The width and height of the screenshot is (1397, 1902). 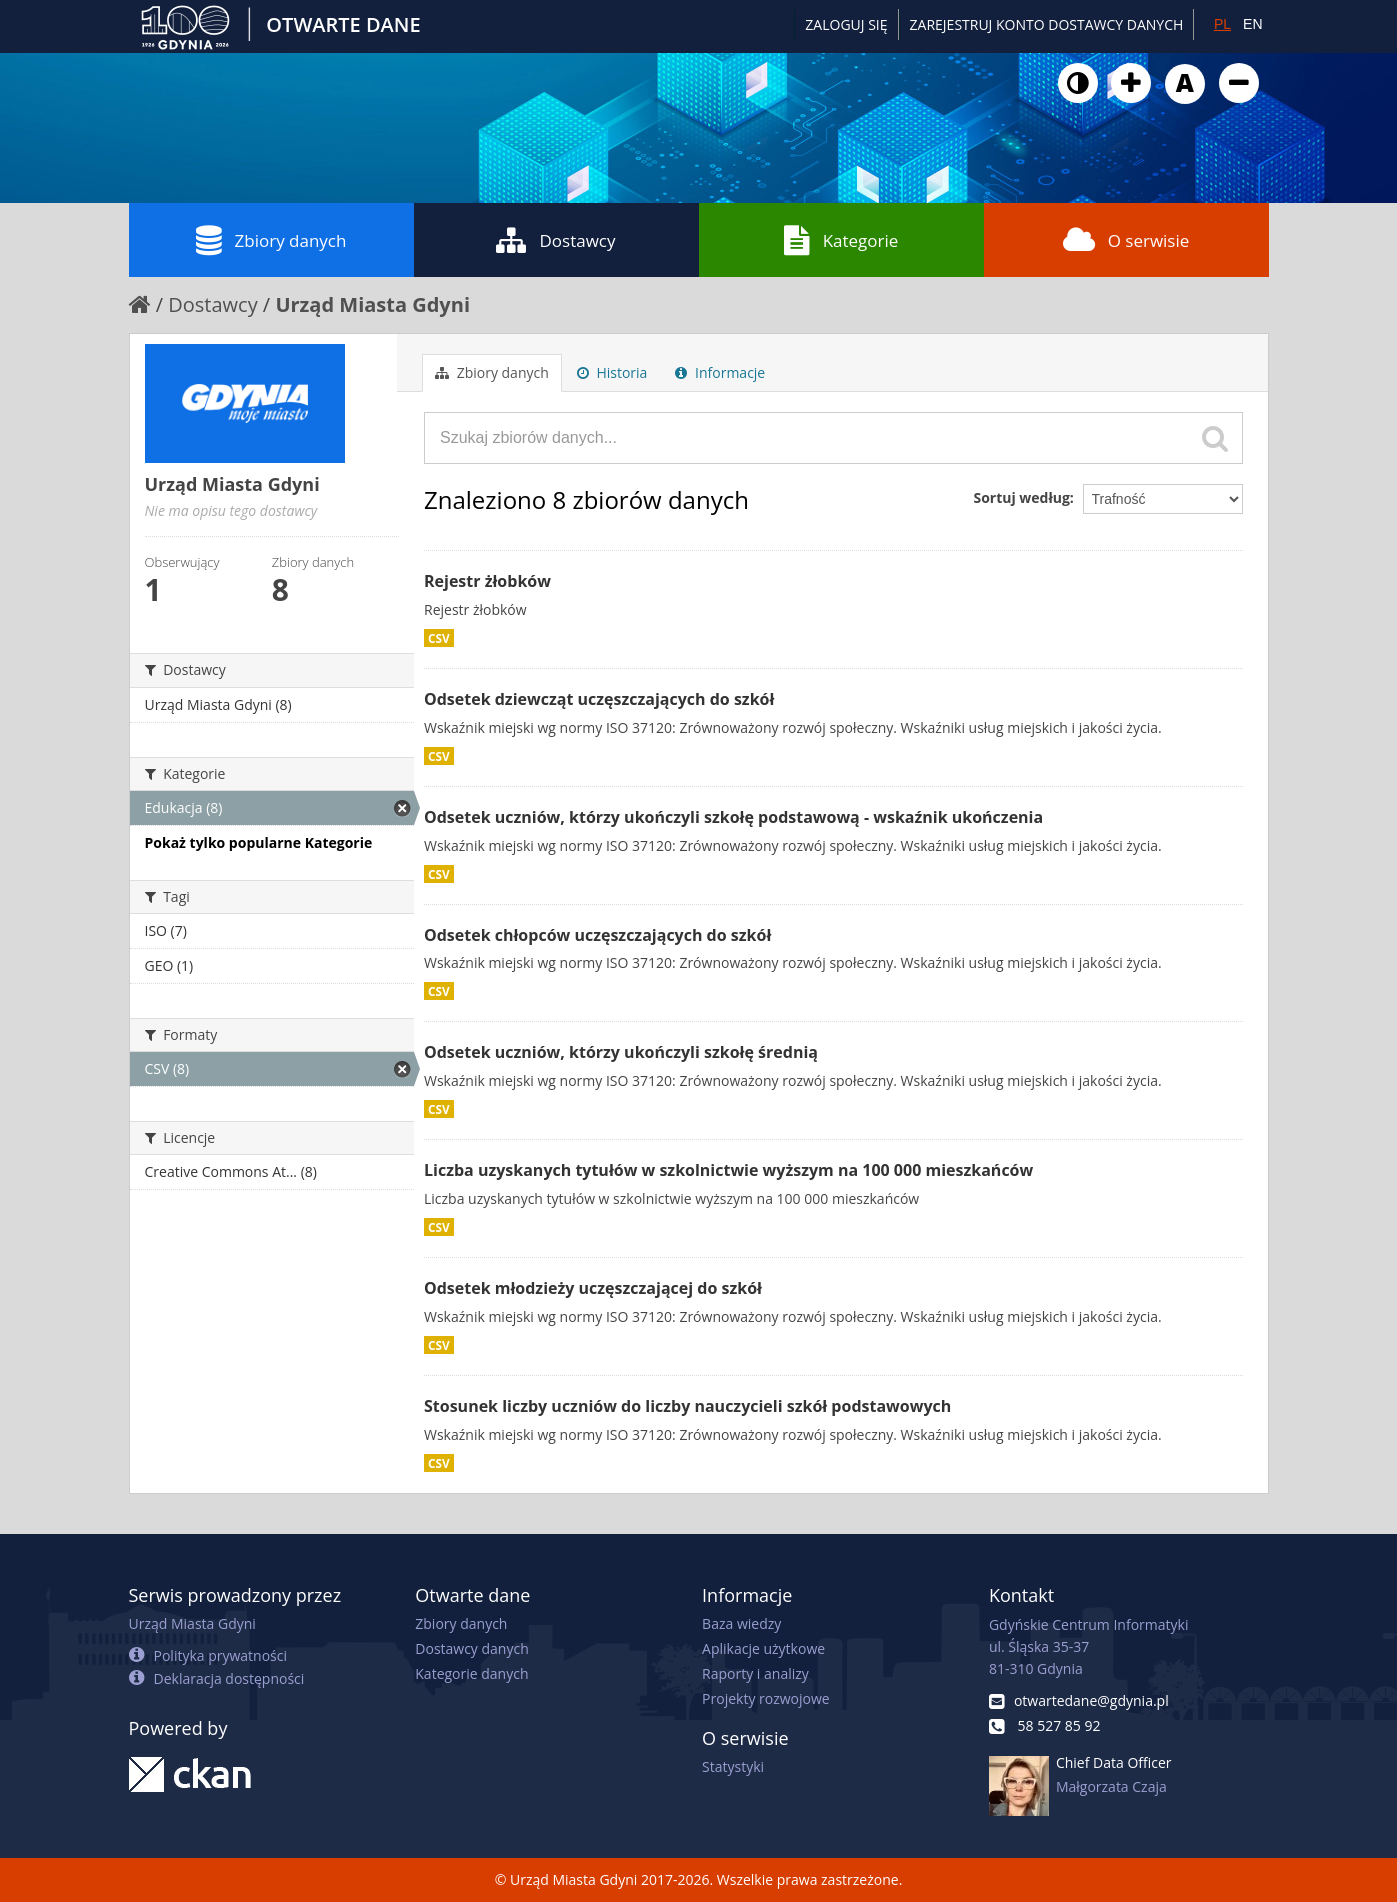 What do you see at coordinates (733, 817) in the screenshot?
I see `Odsetek uczniów, którzy ukończyli szkołę podstawową - wskaźnik ukończenia` at bounding box center [733, 817].